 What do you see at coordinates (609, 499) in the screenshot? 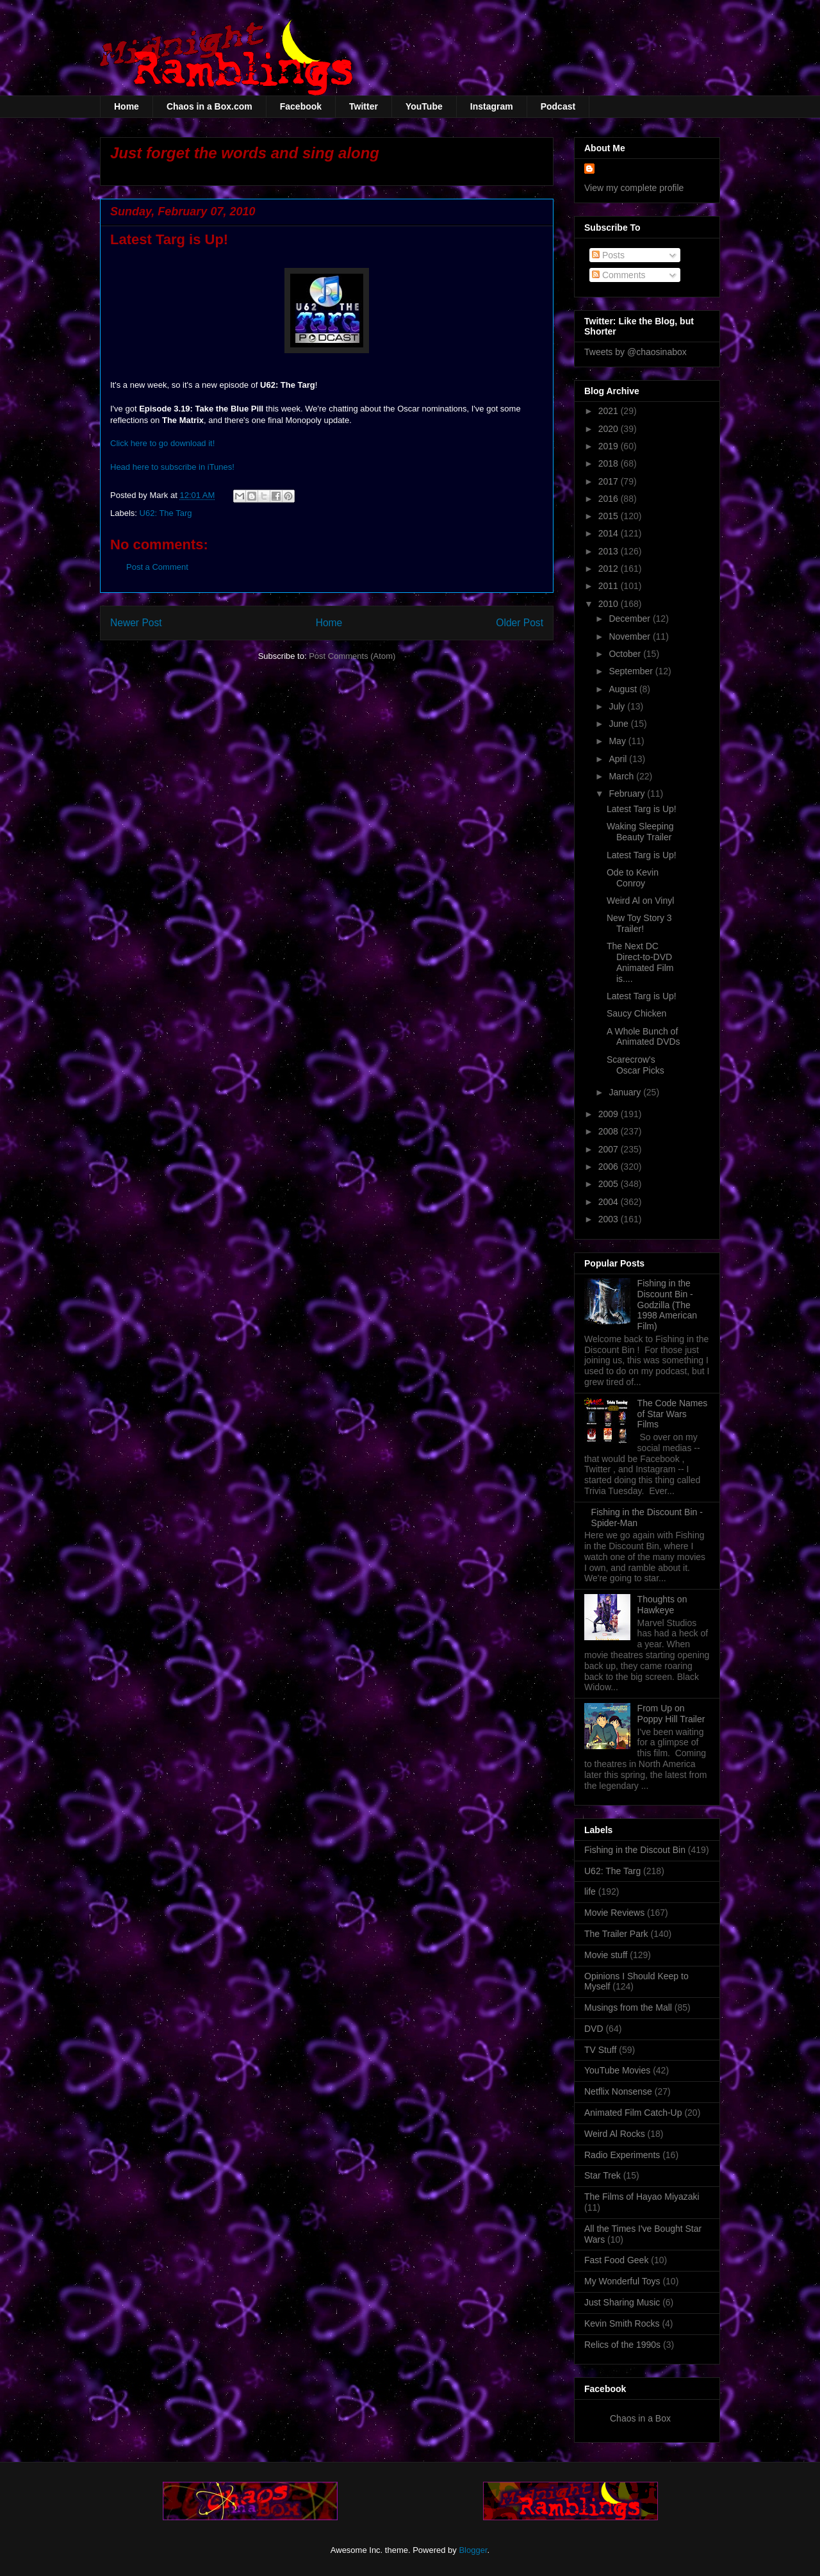
I see `2016` at bounding box center [609, 499].